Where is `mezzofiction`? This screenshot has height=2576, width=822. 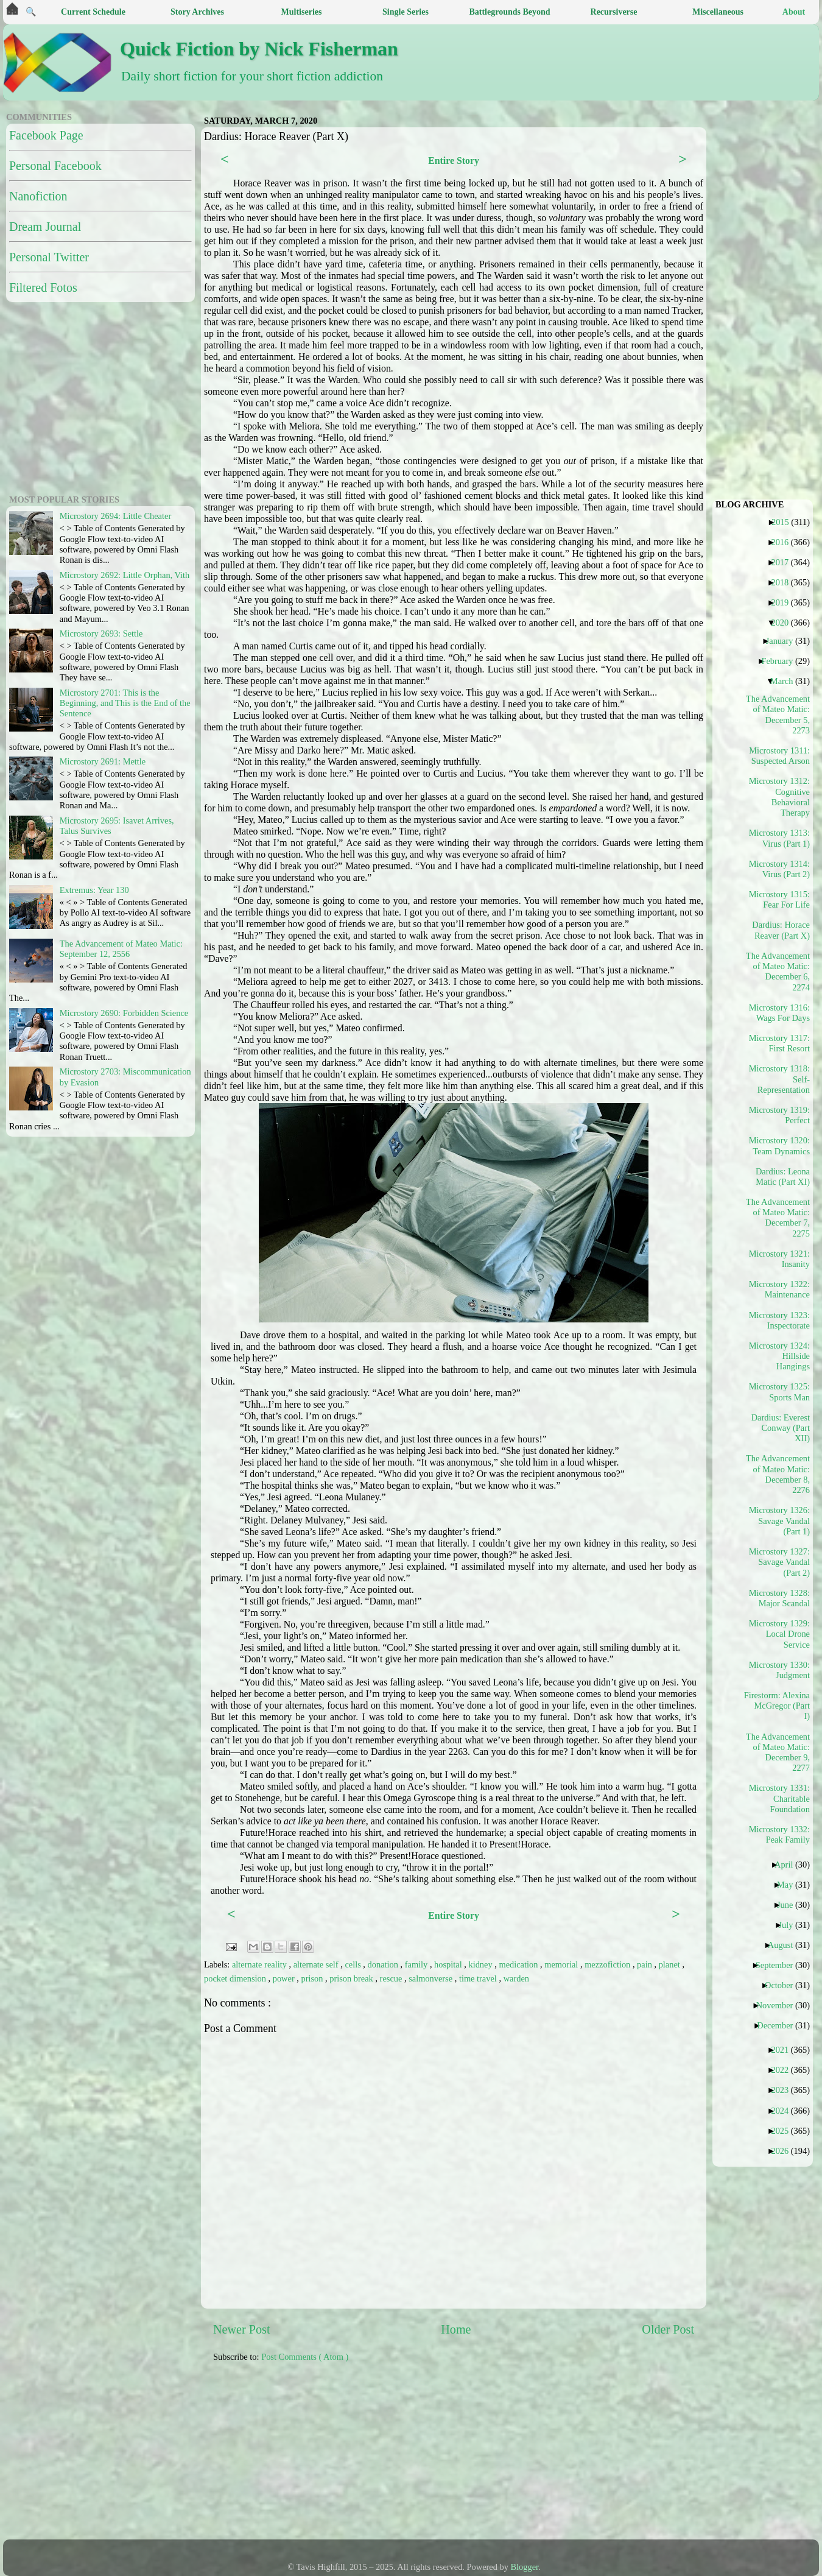 mezzofiction is located at coordinates (609, 1964).